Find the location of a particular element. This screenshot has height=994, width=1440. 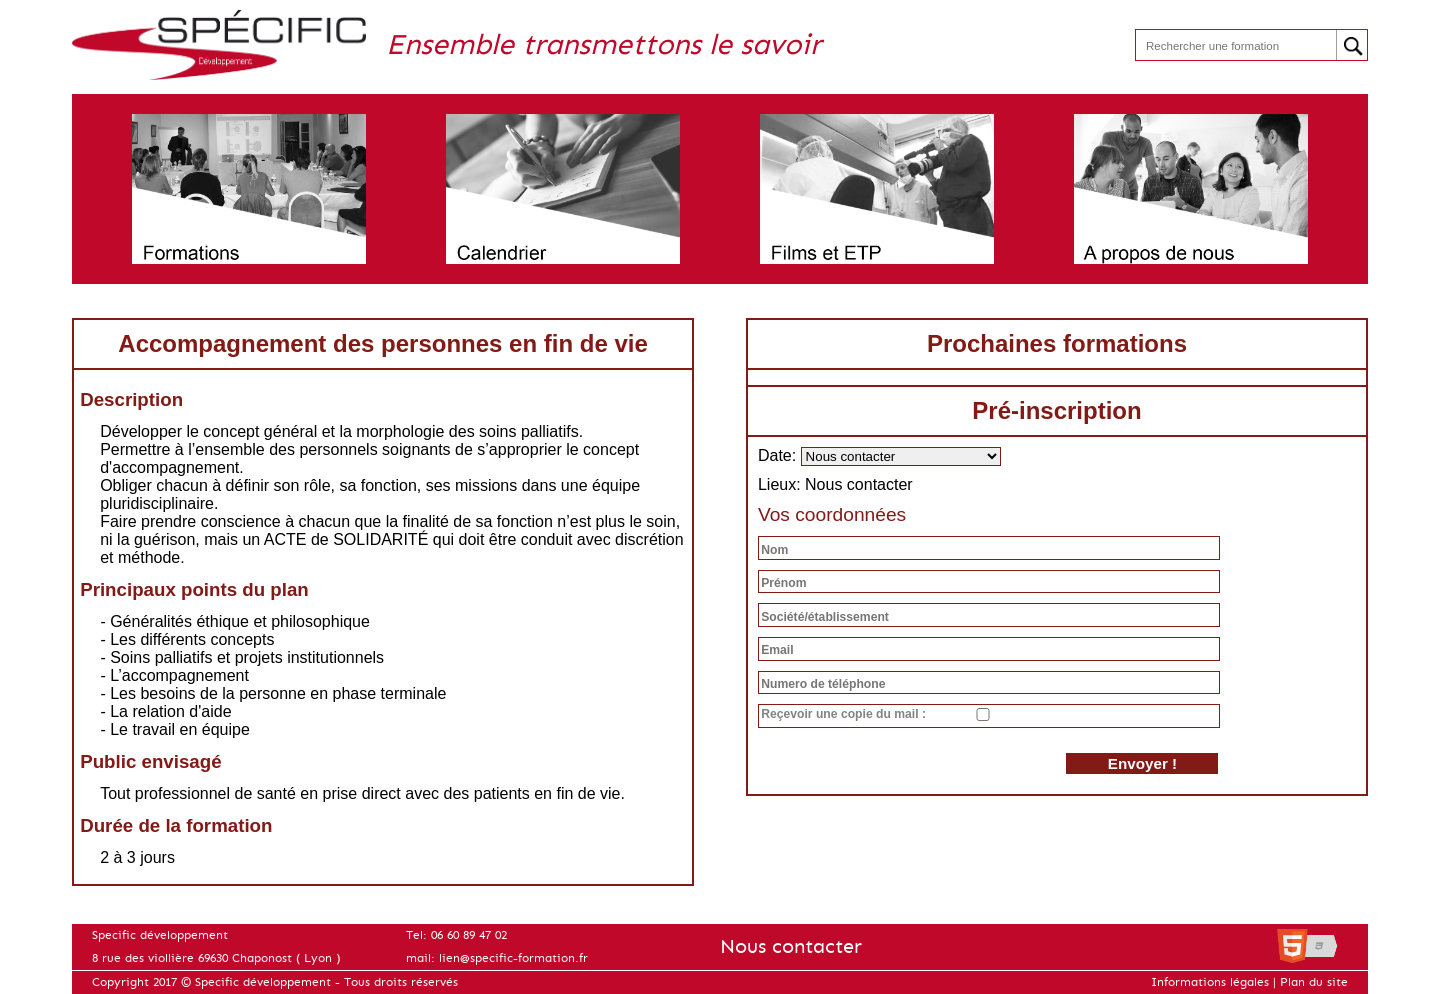

06 60 89 47 02 is located at coordinates (469, 935).